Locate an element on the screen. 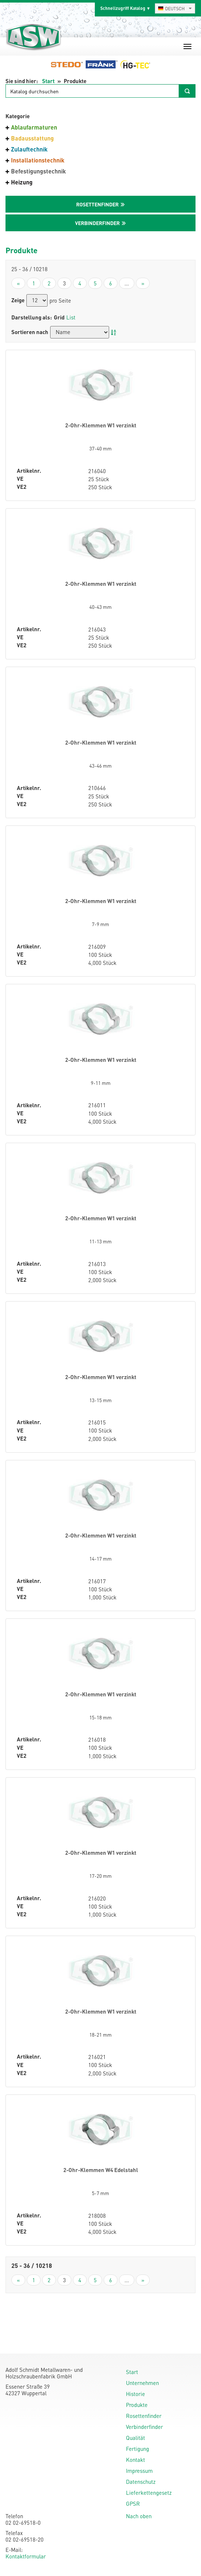 The image size is (201, 2576). Historie is located at coordinates (135, 2393).